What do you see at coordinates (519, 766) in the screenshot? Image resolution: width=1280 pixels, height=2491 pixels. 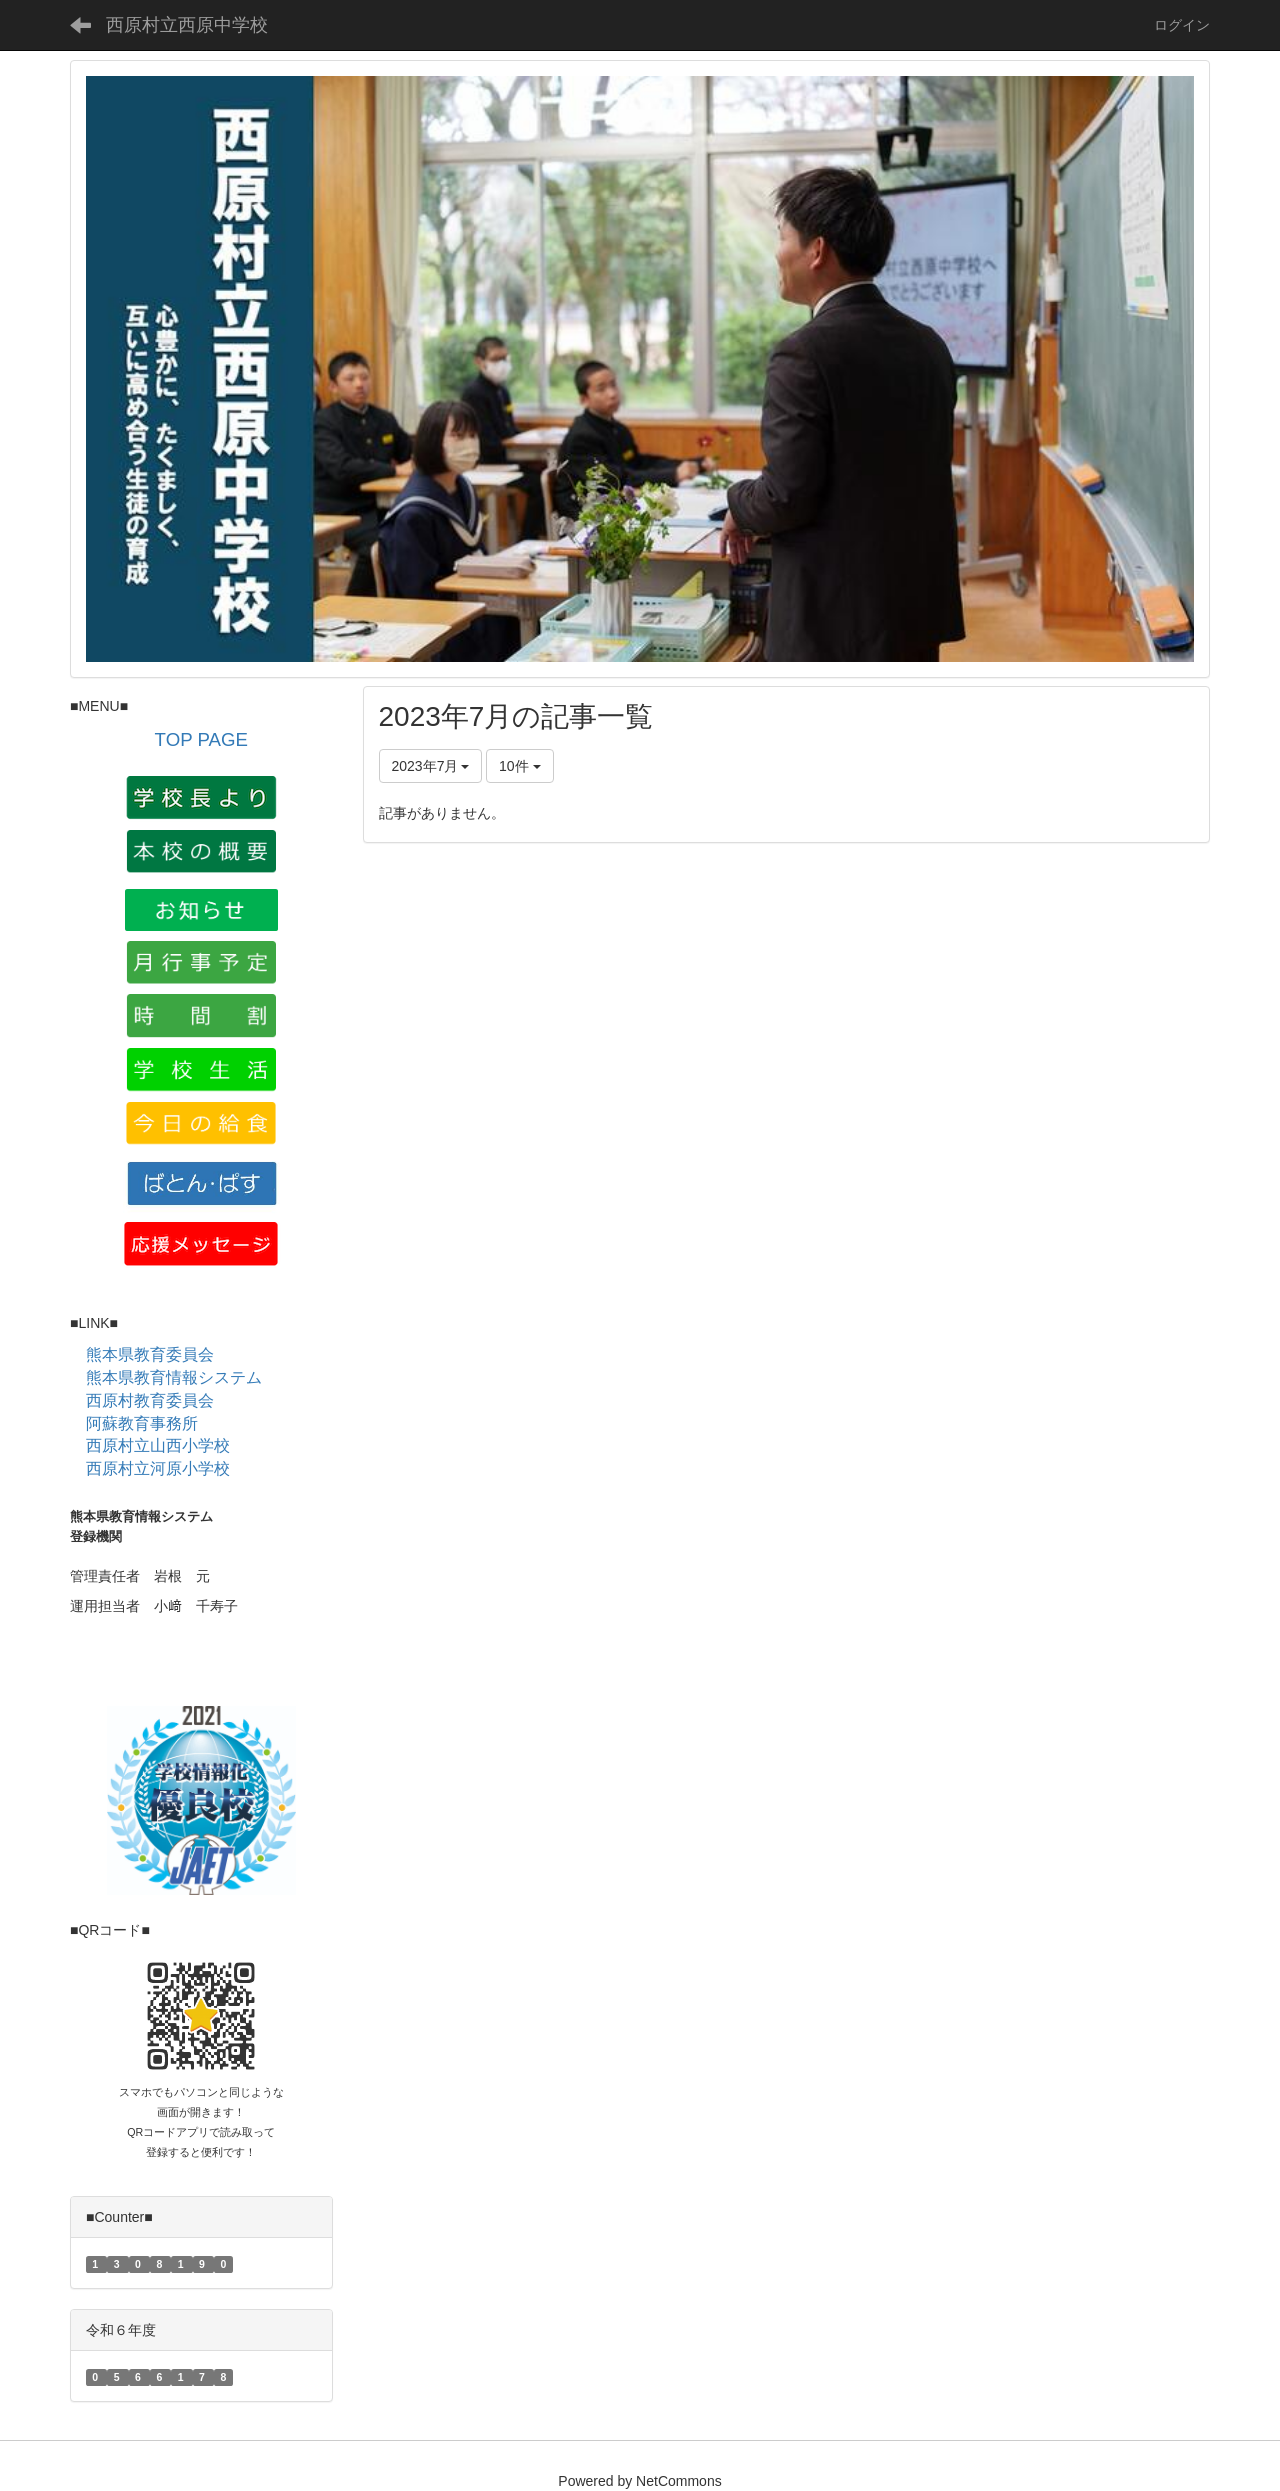 I see `10件` at bounding box center [519, 766].